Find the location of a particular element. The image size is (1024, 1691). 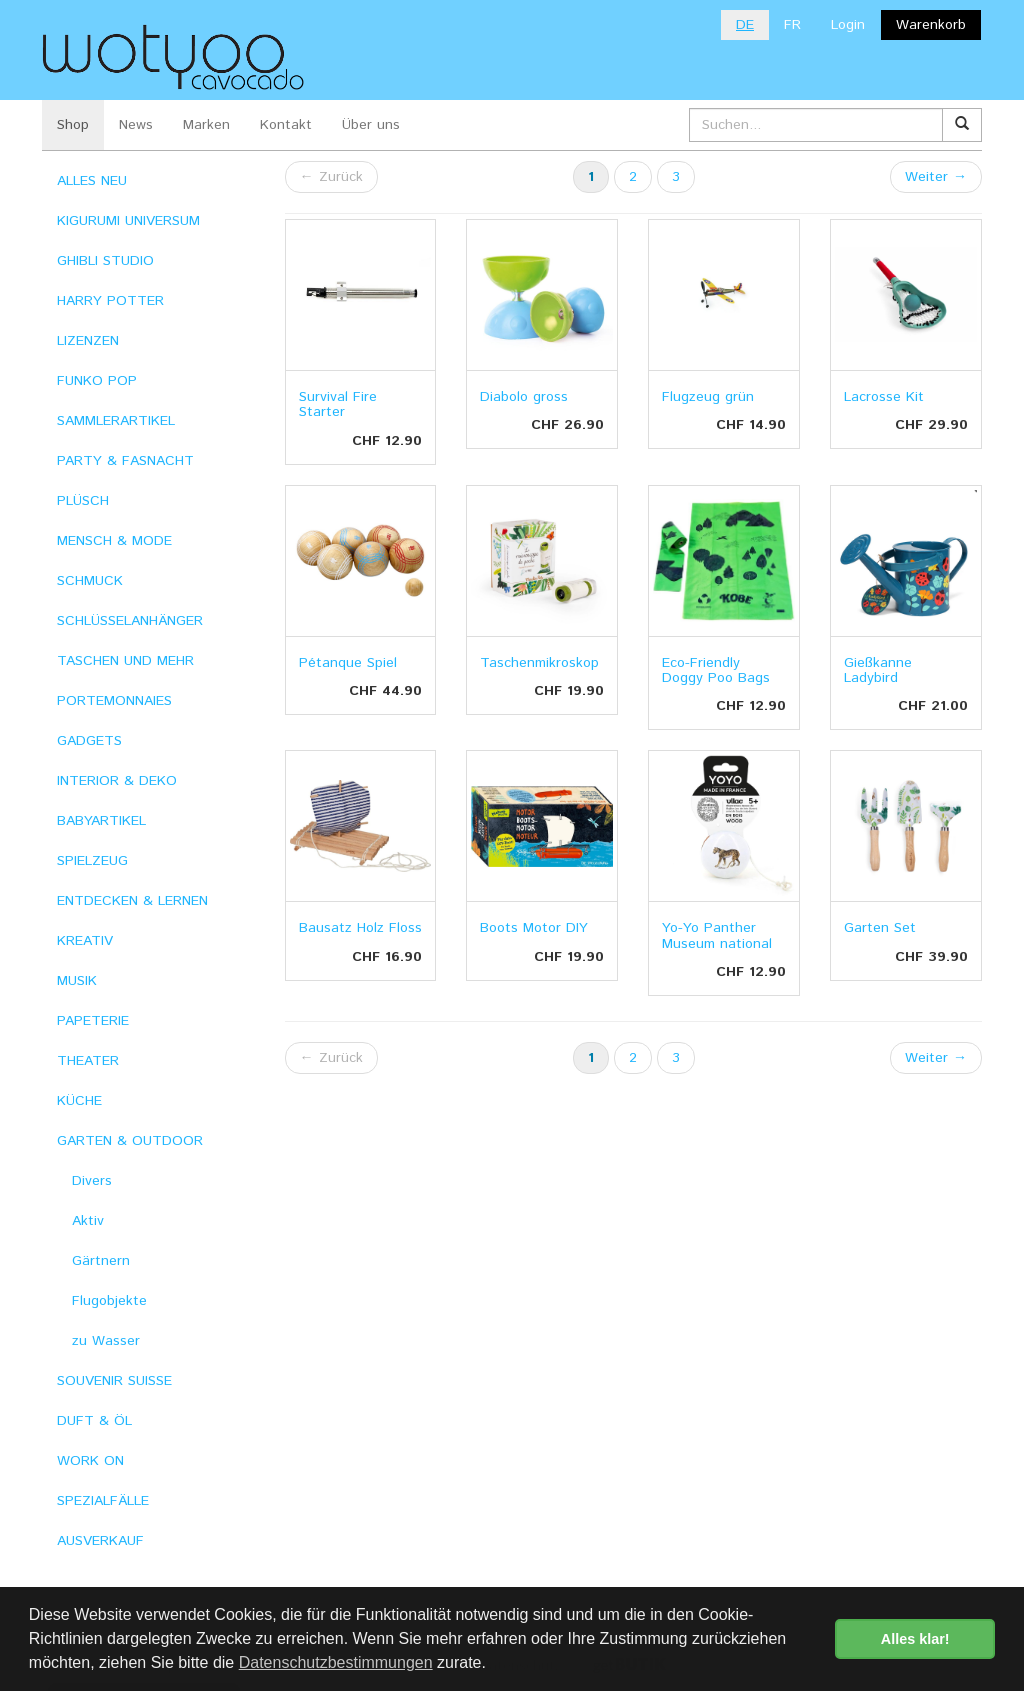

Taschenmikroskop is located at coordinates (539, 663).